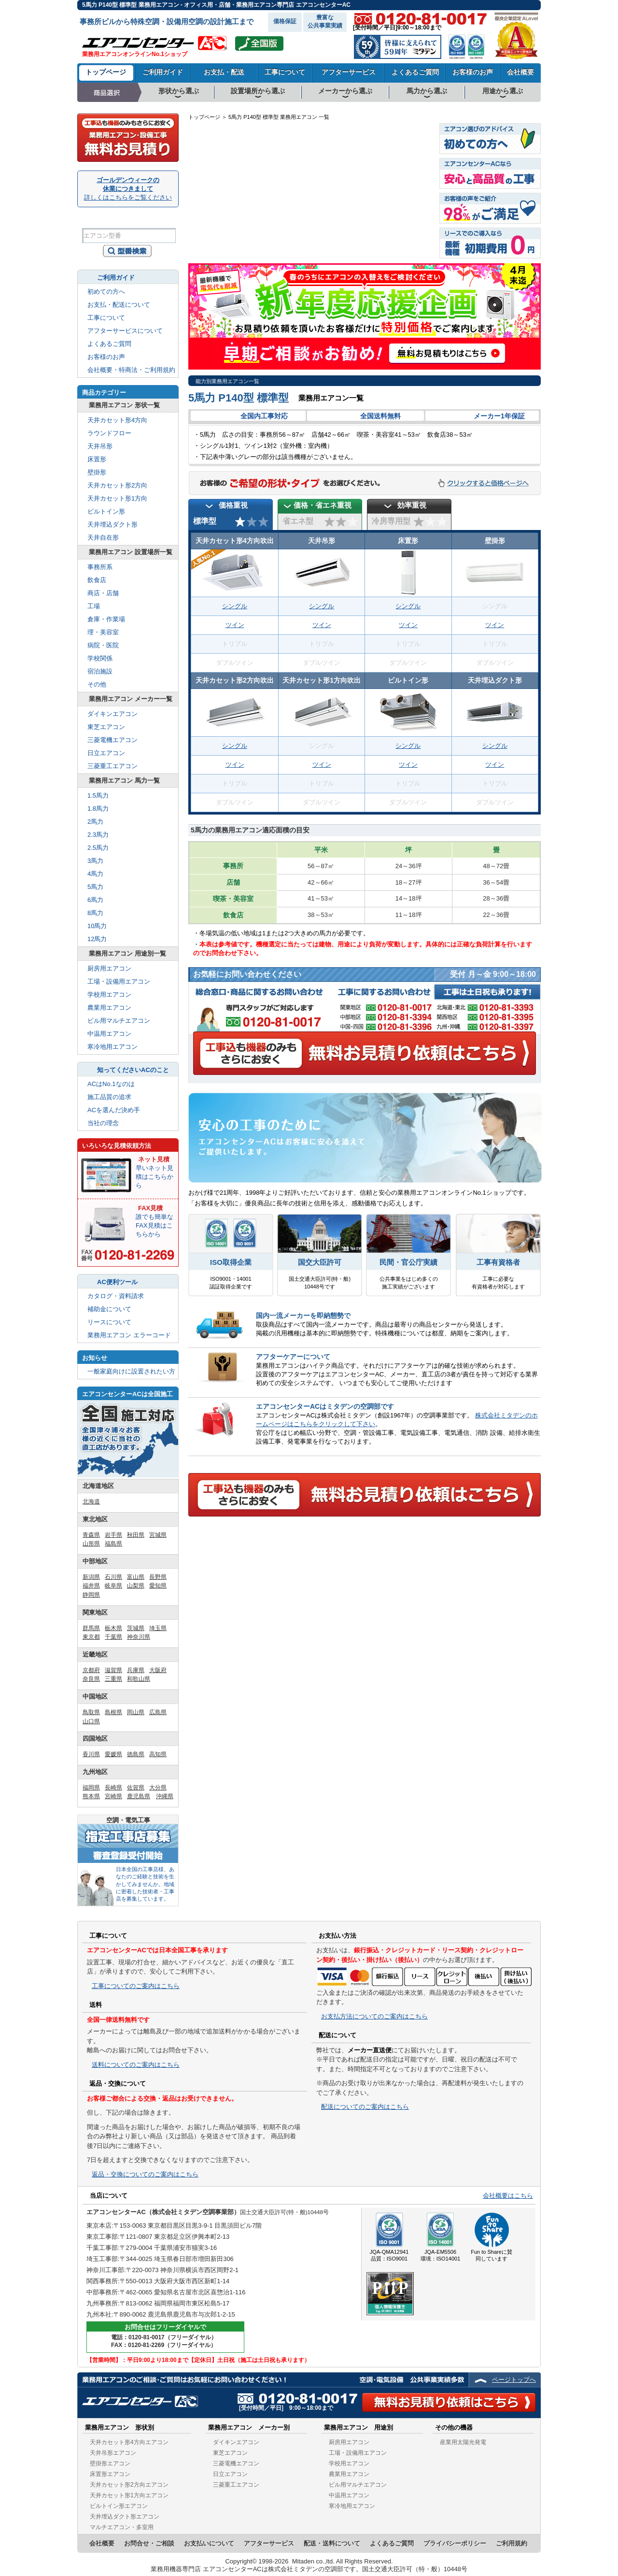 Image resolution: width=618 pixels, height=2576 pixels. Describe the element at coordinates (117, 420) in the screenshot. I see `天井カセット形4方向` at that location.